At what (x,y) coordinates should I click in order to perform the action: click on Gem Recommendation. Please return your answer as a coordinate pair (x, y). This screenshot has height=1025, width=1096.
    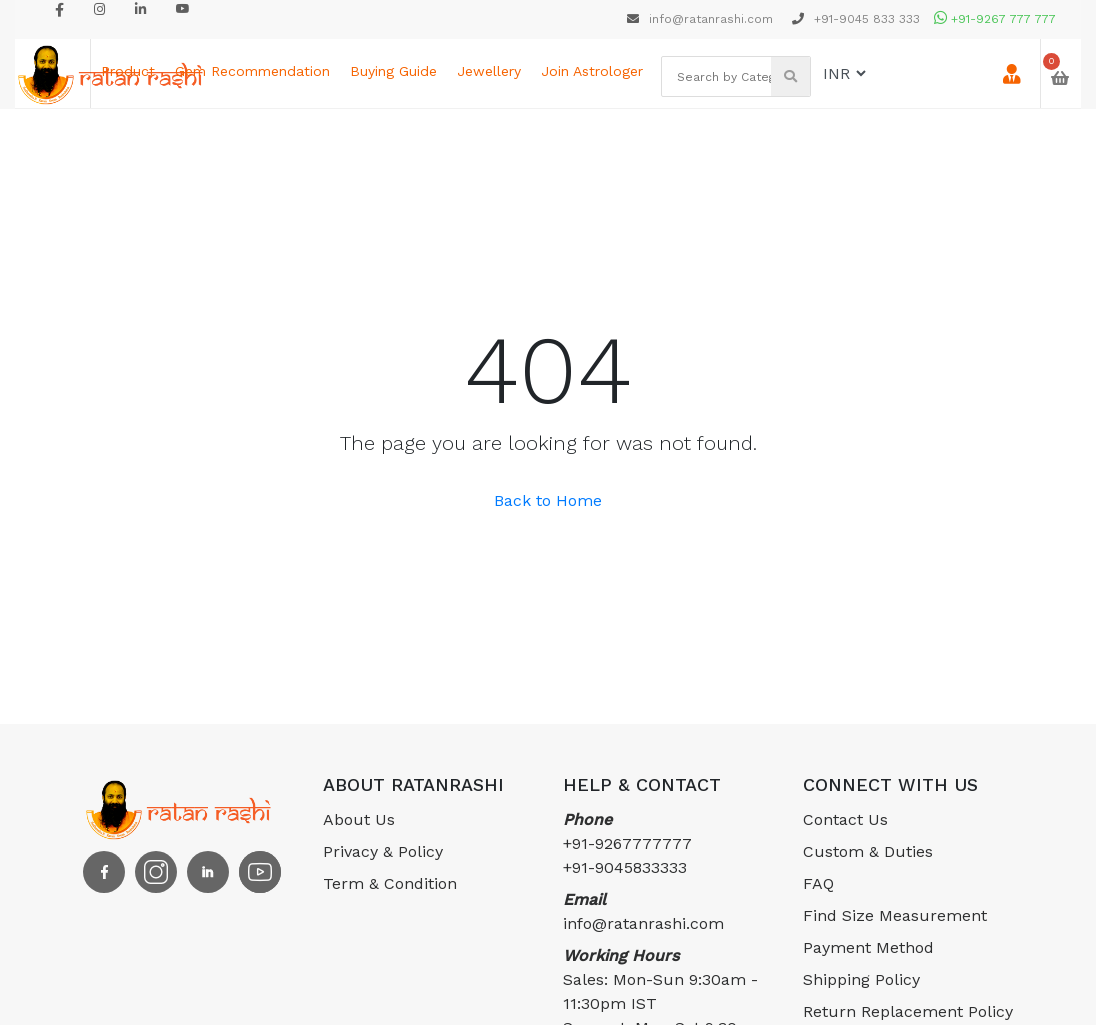
    Looking at the image, I should click on (252, 71).